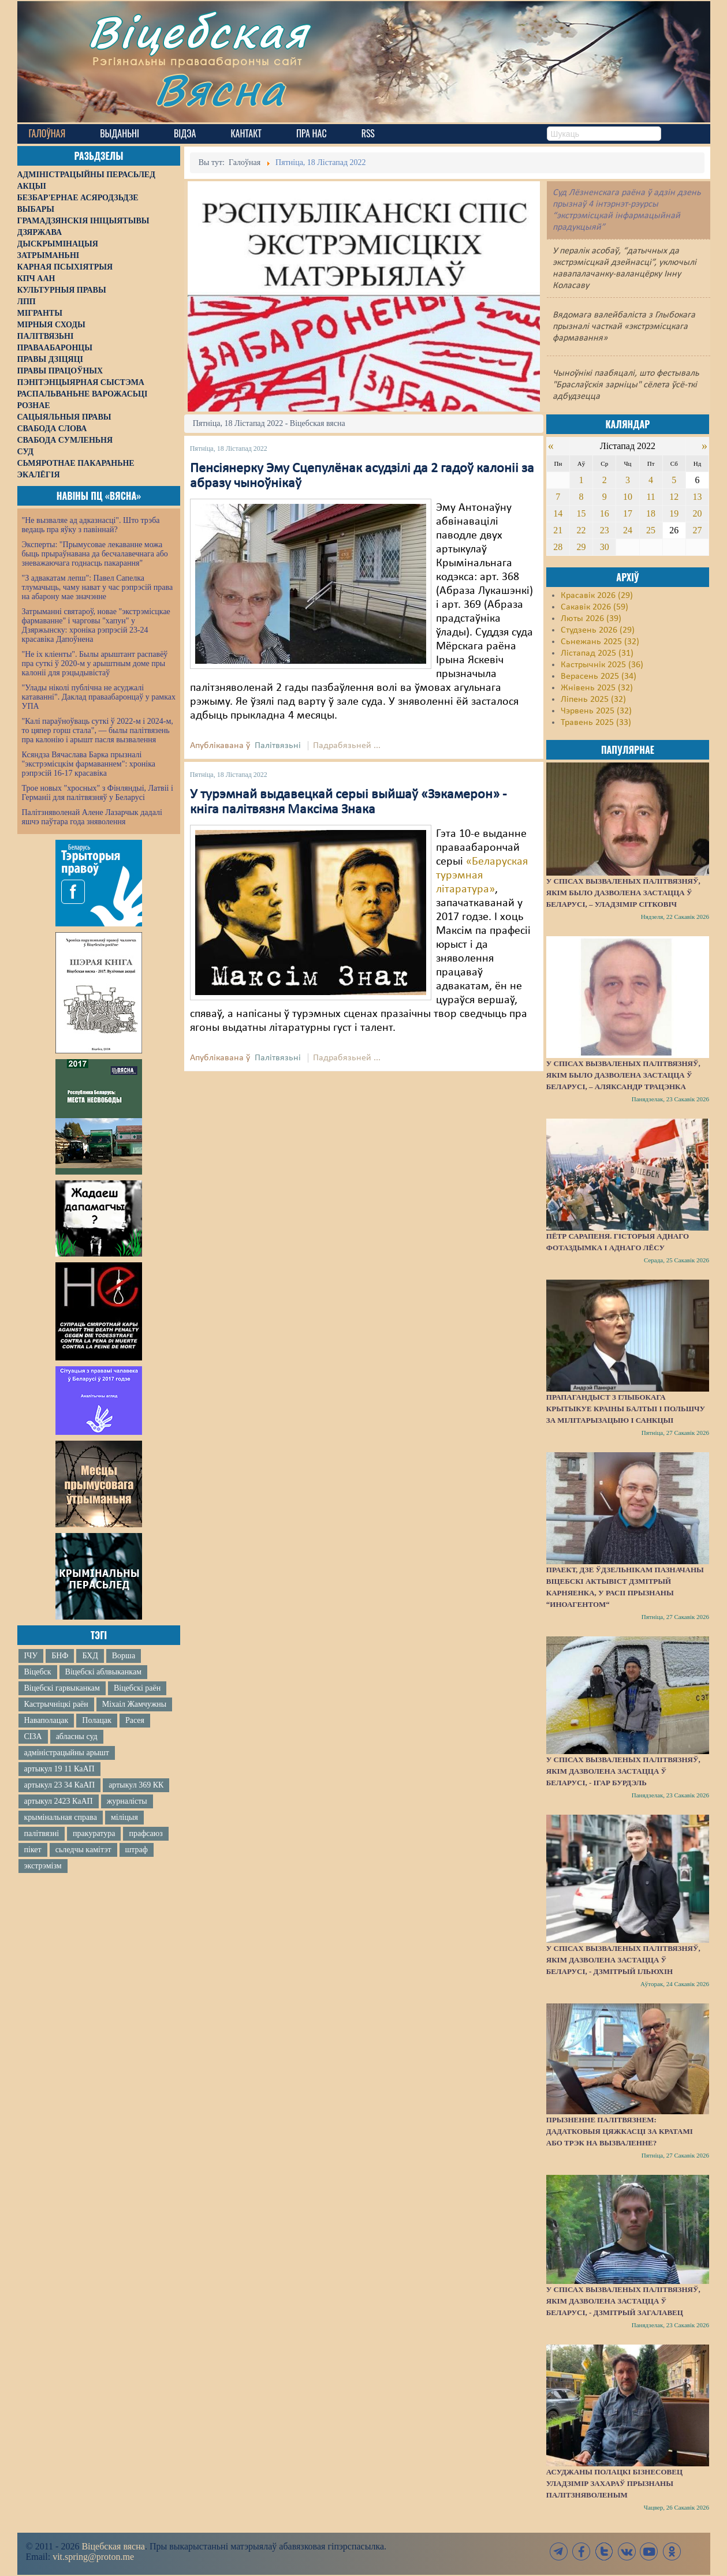 This screenshot has height=2576, width=727. What do you see at coordinates (623, 1960) in the screenshot?
I see `У спісах вызваленых палітвязняў, якім дазволена застацца ў Беларусі, - Дзмітрый Ільюхін` at bounding box center [623, 1960].